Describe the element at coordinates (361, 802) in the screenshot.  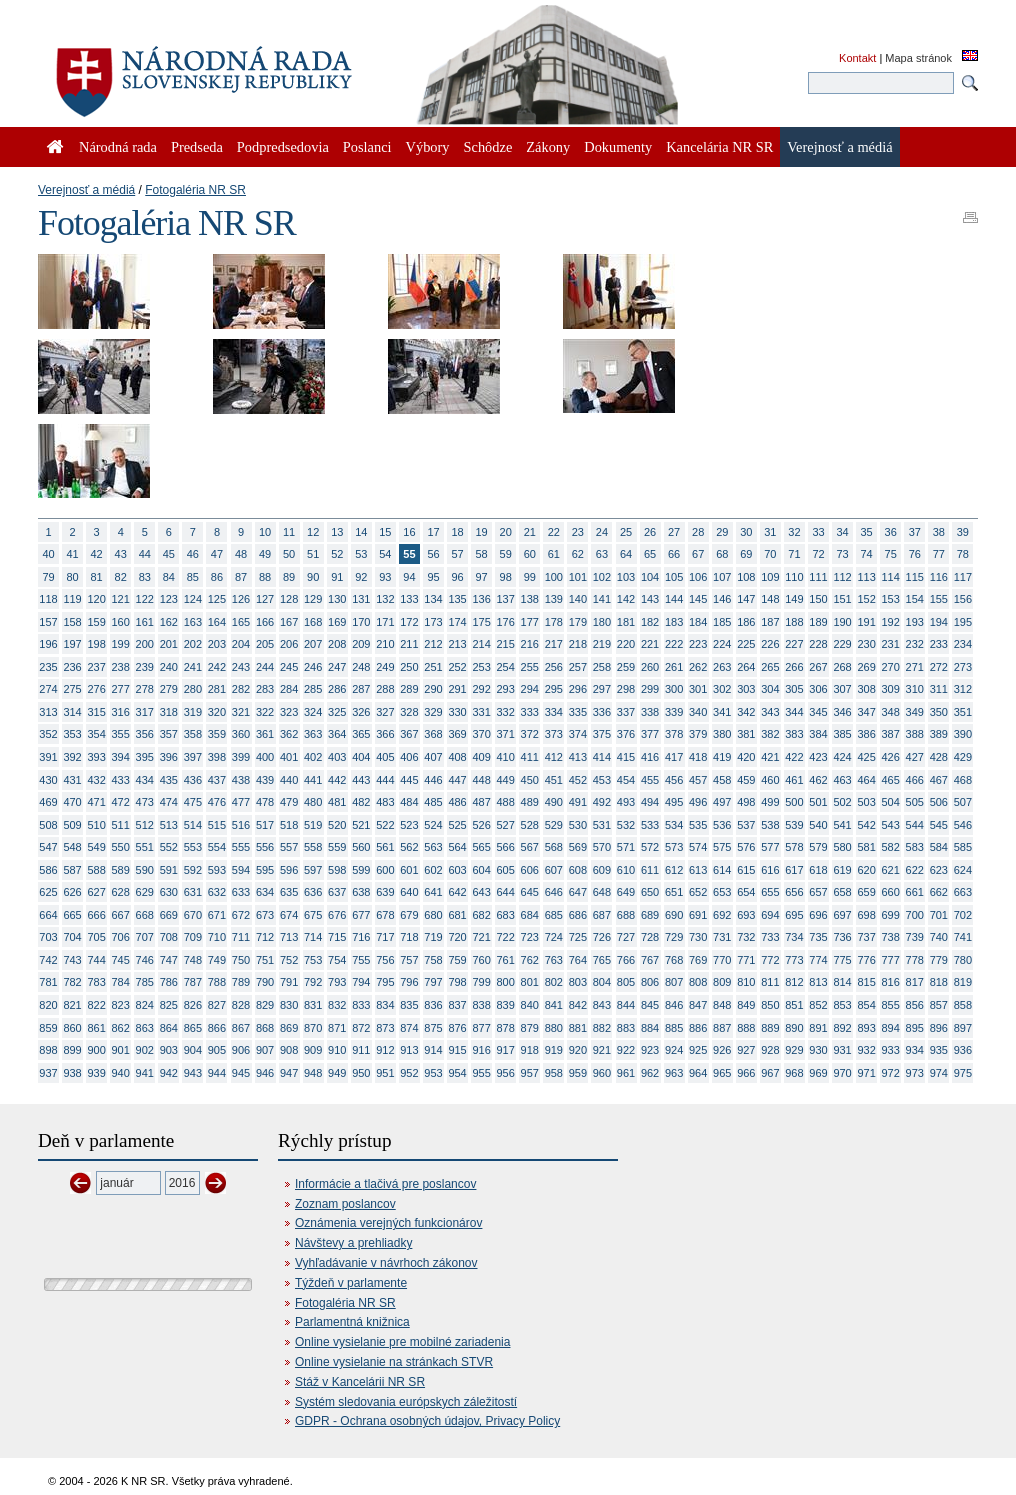
I see `482` at that location.